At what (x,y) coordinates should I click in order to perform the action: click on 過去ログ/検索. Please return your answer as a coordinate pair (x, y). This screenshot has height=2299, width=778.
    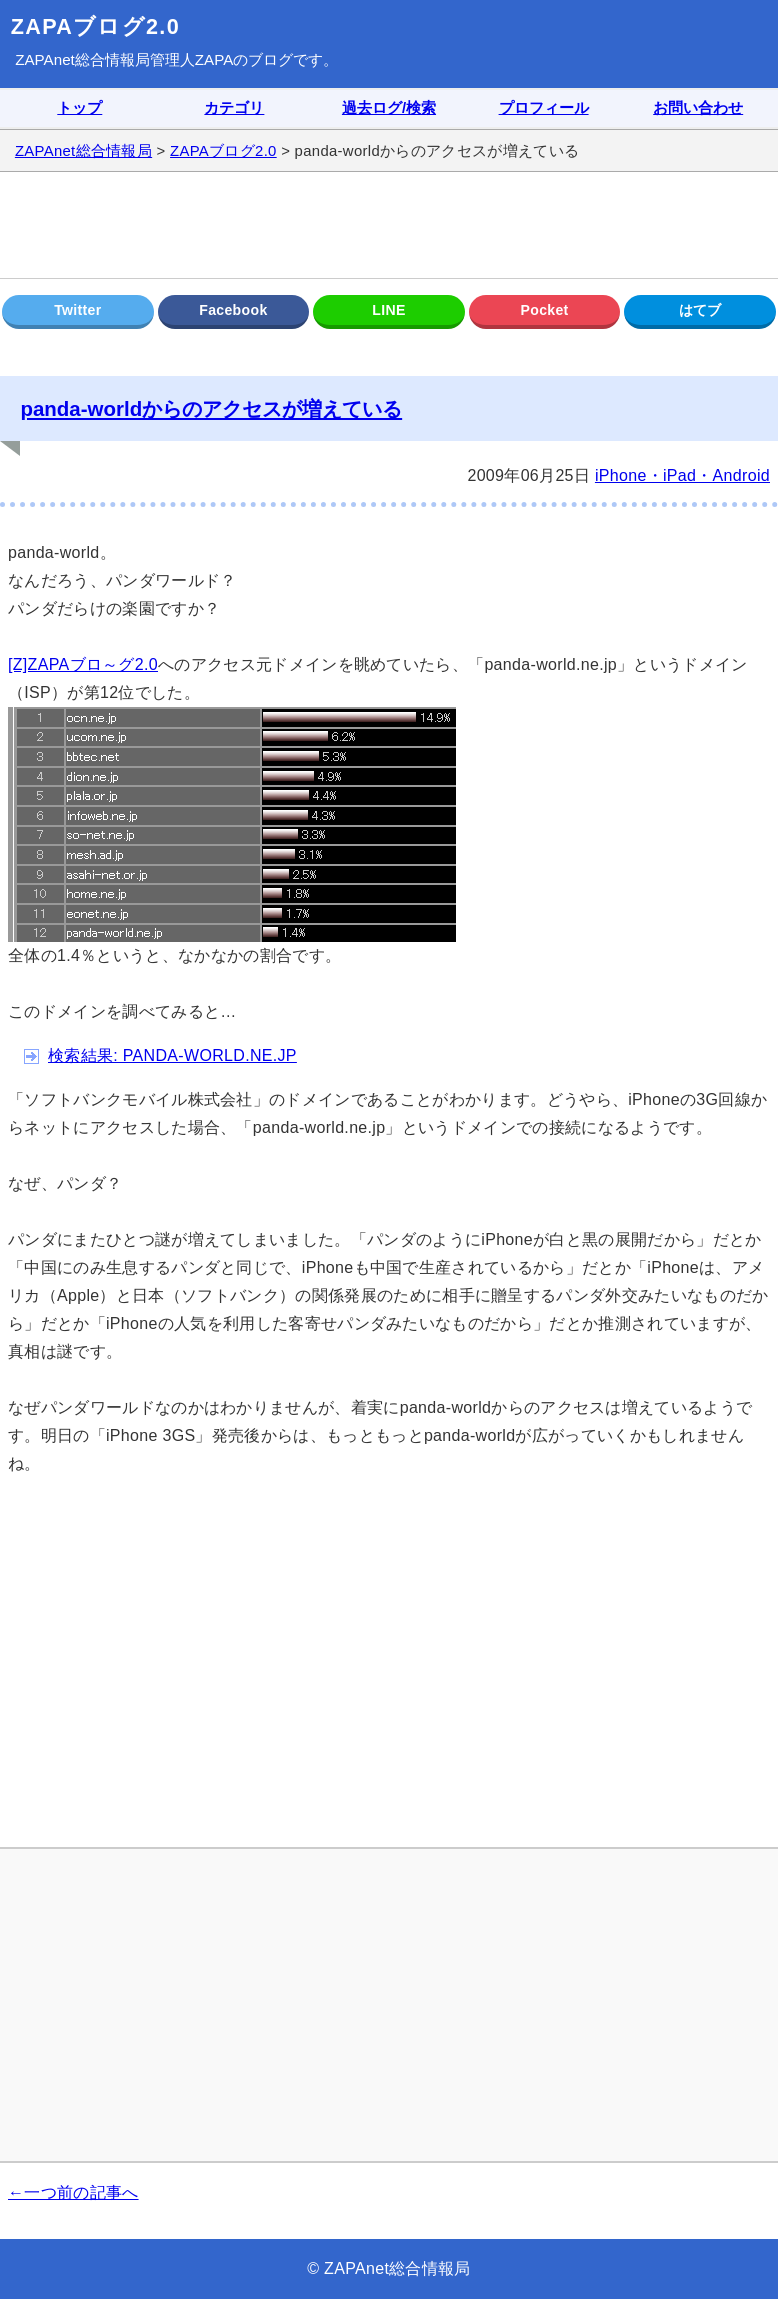
    Looking at the image, I should click on (389, 108).